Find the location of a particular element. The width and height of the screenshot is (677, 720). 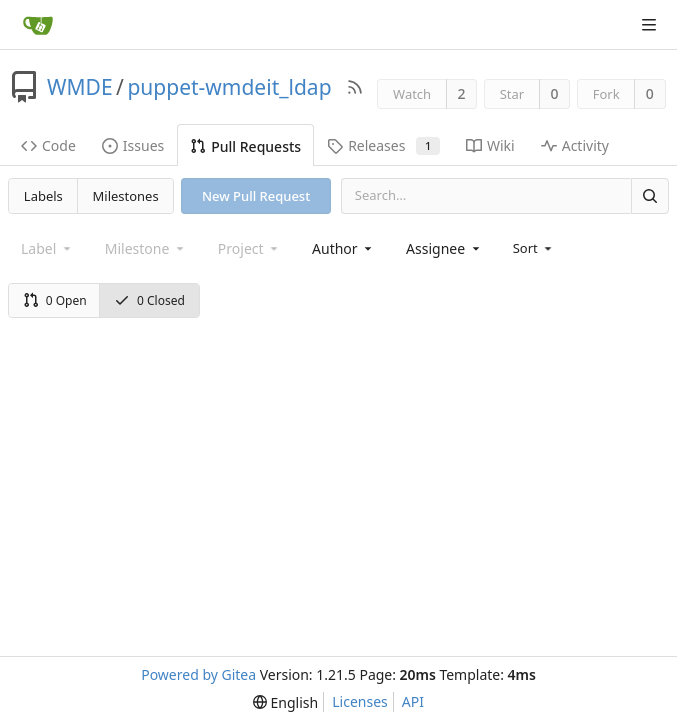

puppet-wmdeit_ldap is located at coordinates (229, 87).